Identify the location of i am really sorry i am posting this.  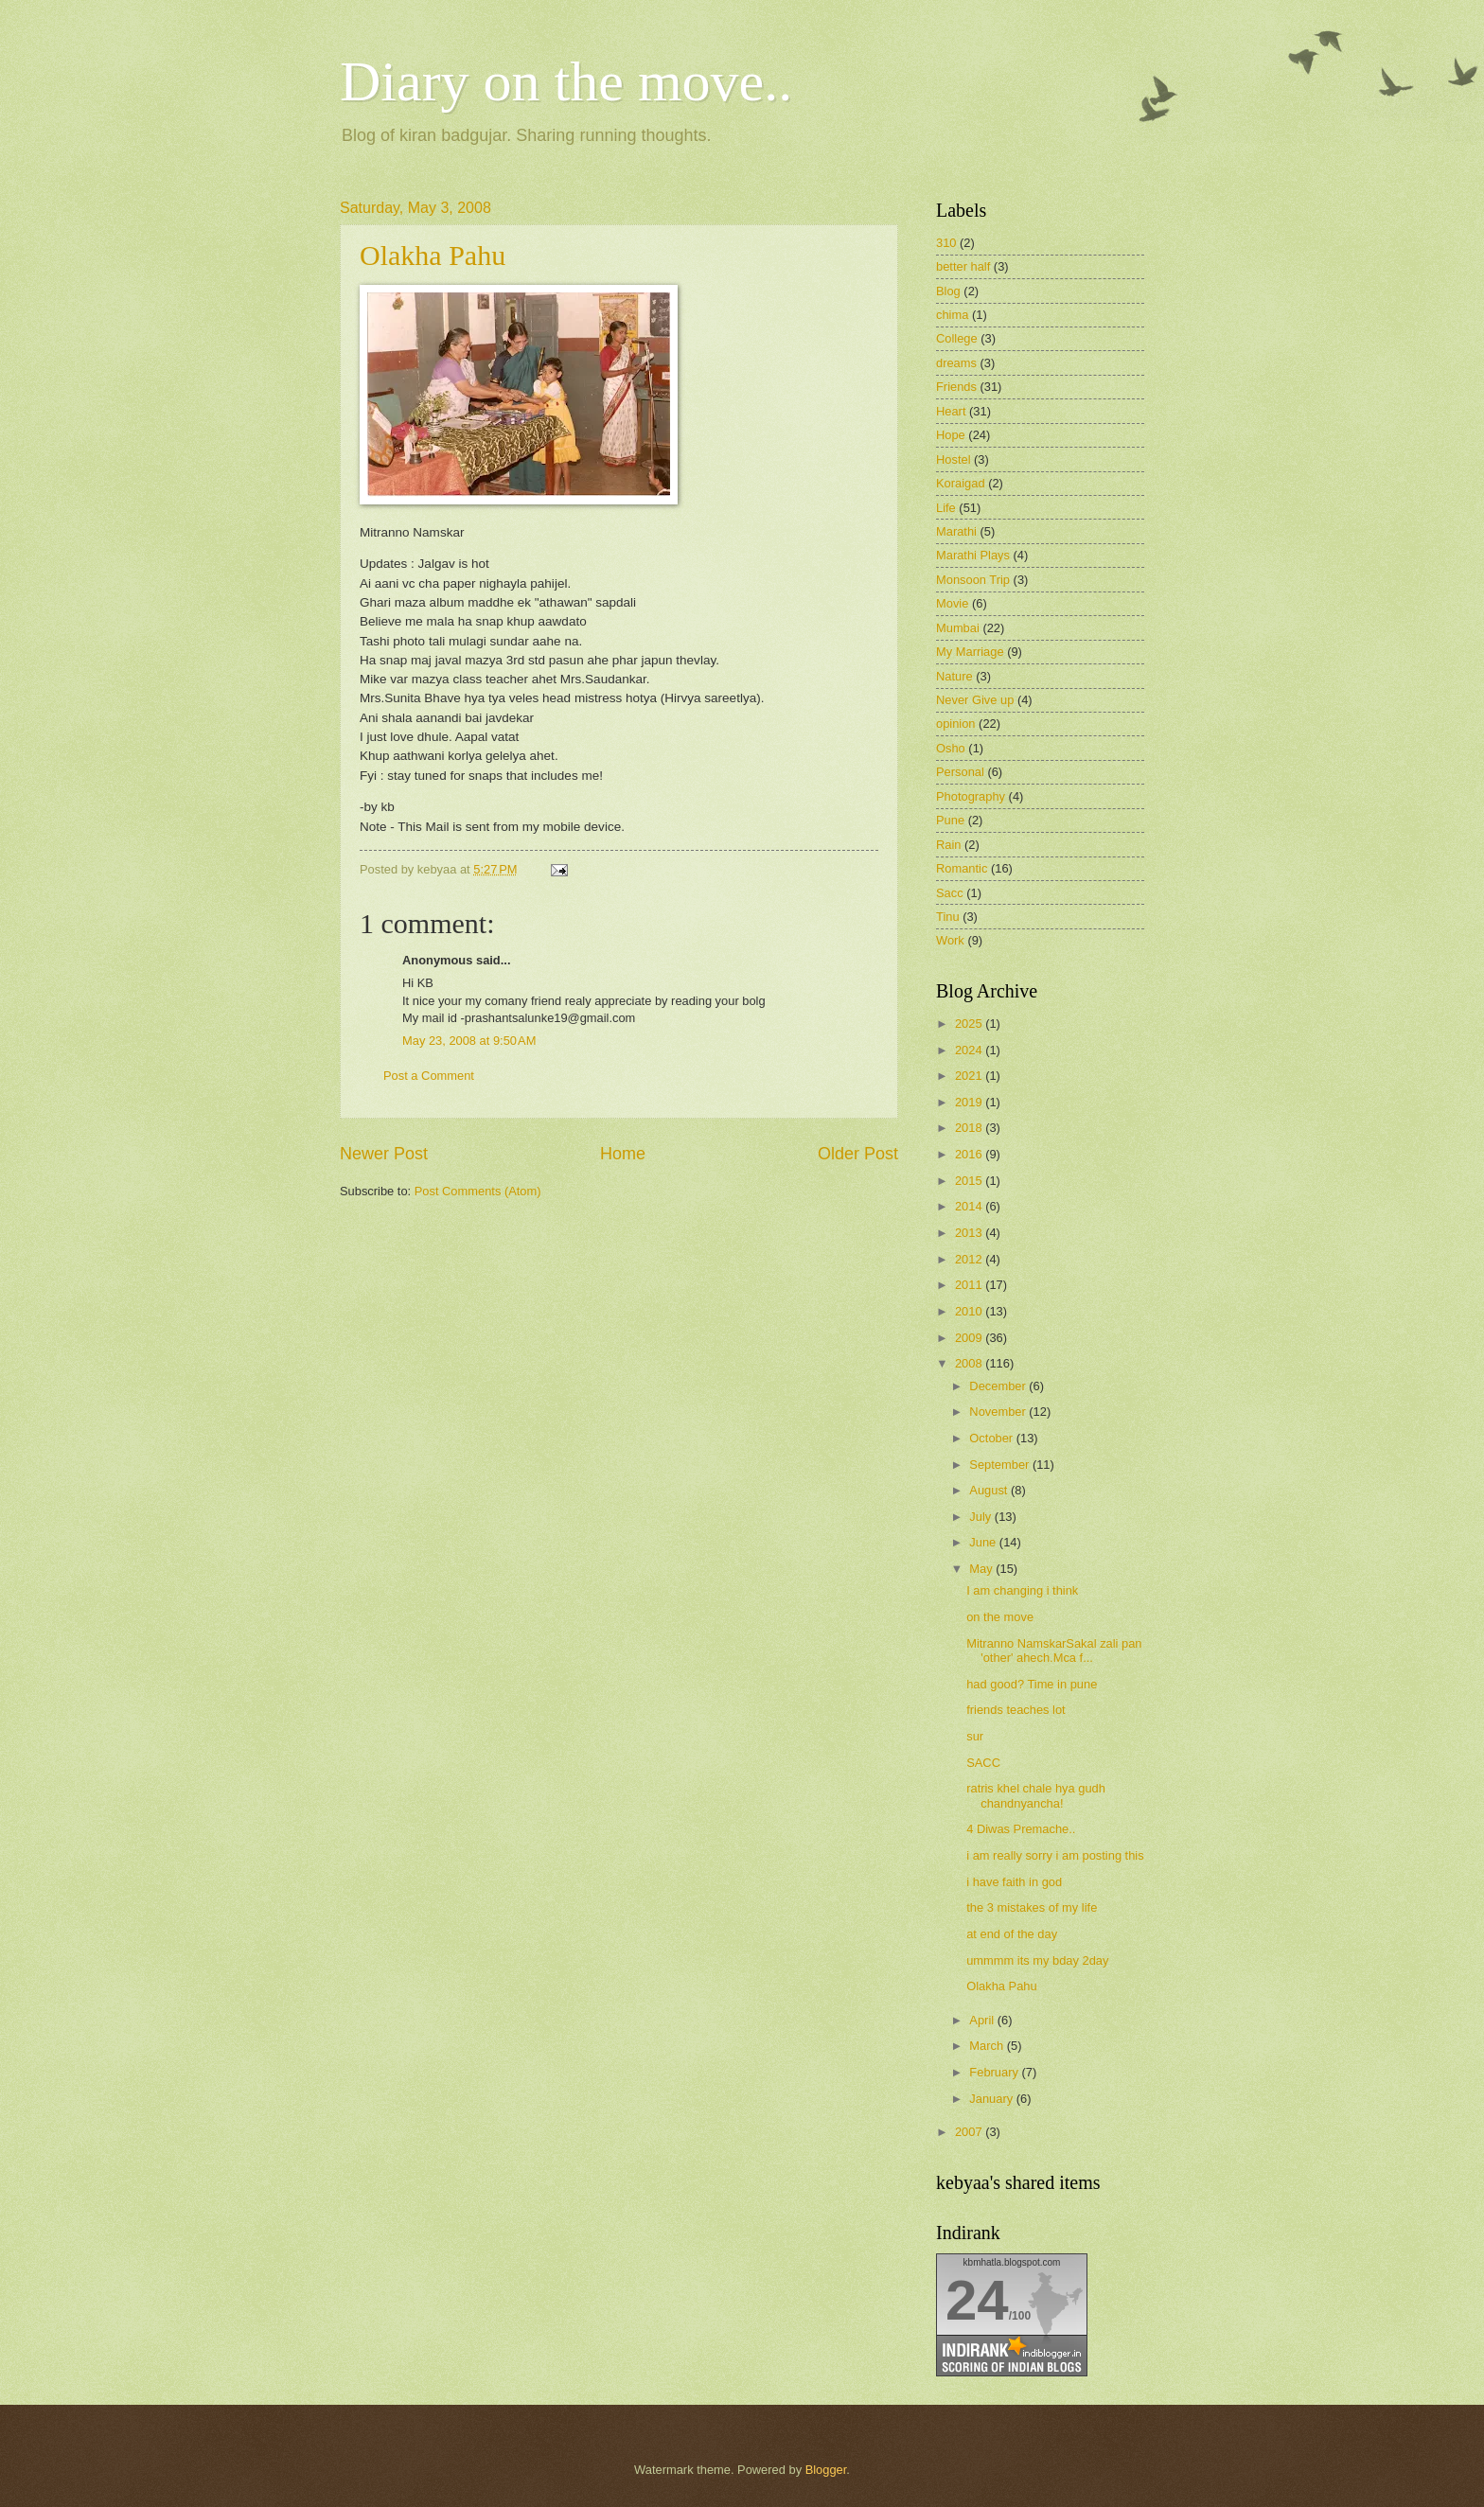
(1054, 1855).